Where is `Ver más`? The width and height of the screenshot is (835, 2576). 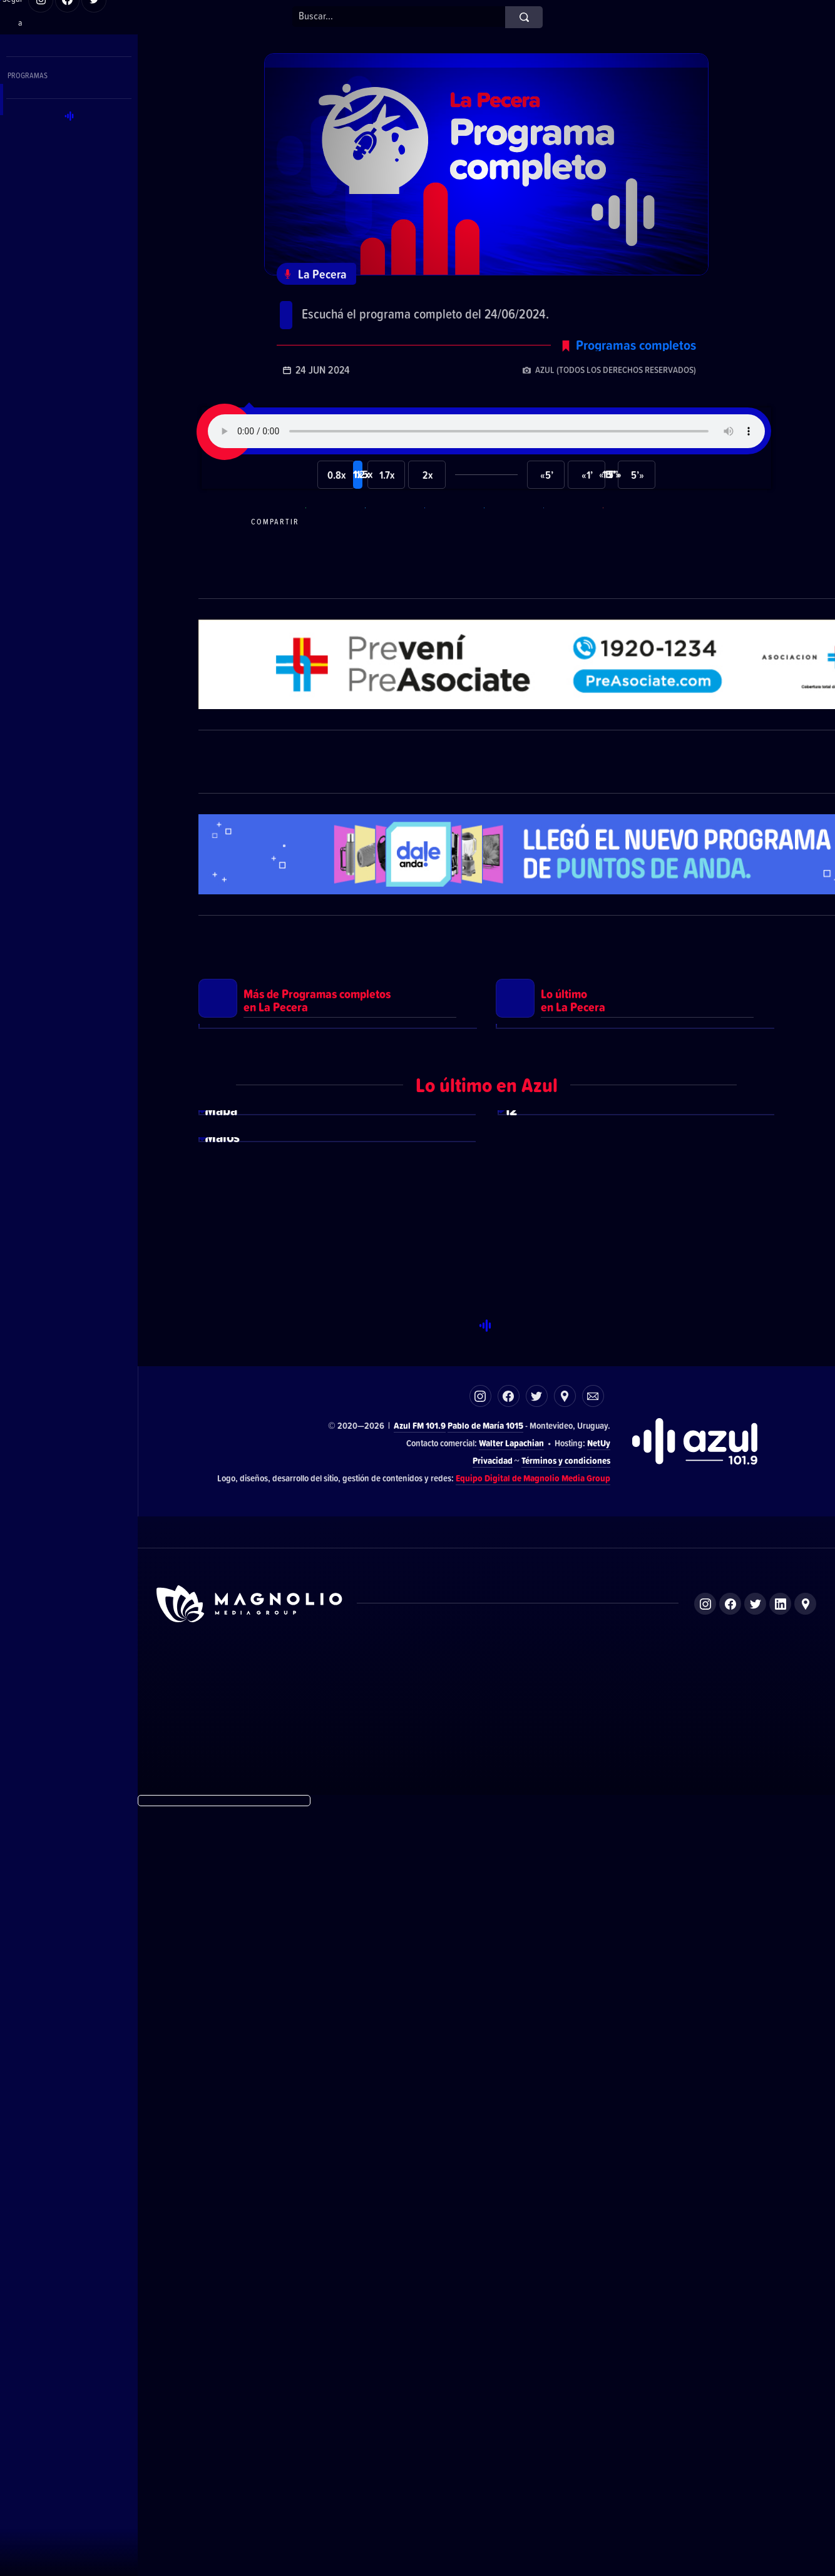
Ver más is located at coordinates (338, 1310).